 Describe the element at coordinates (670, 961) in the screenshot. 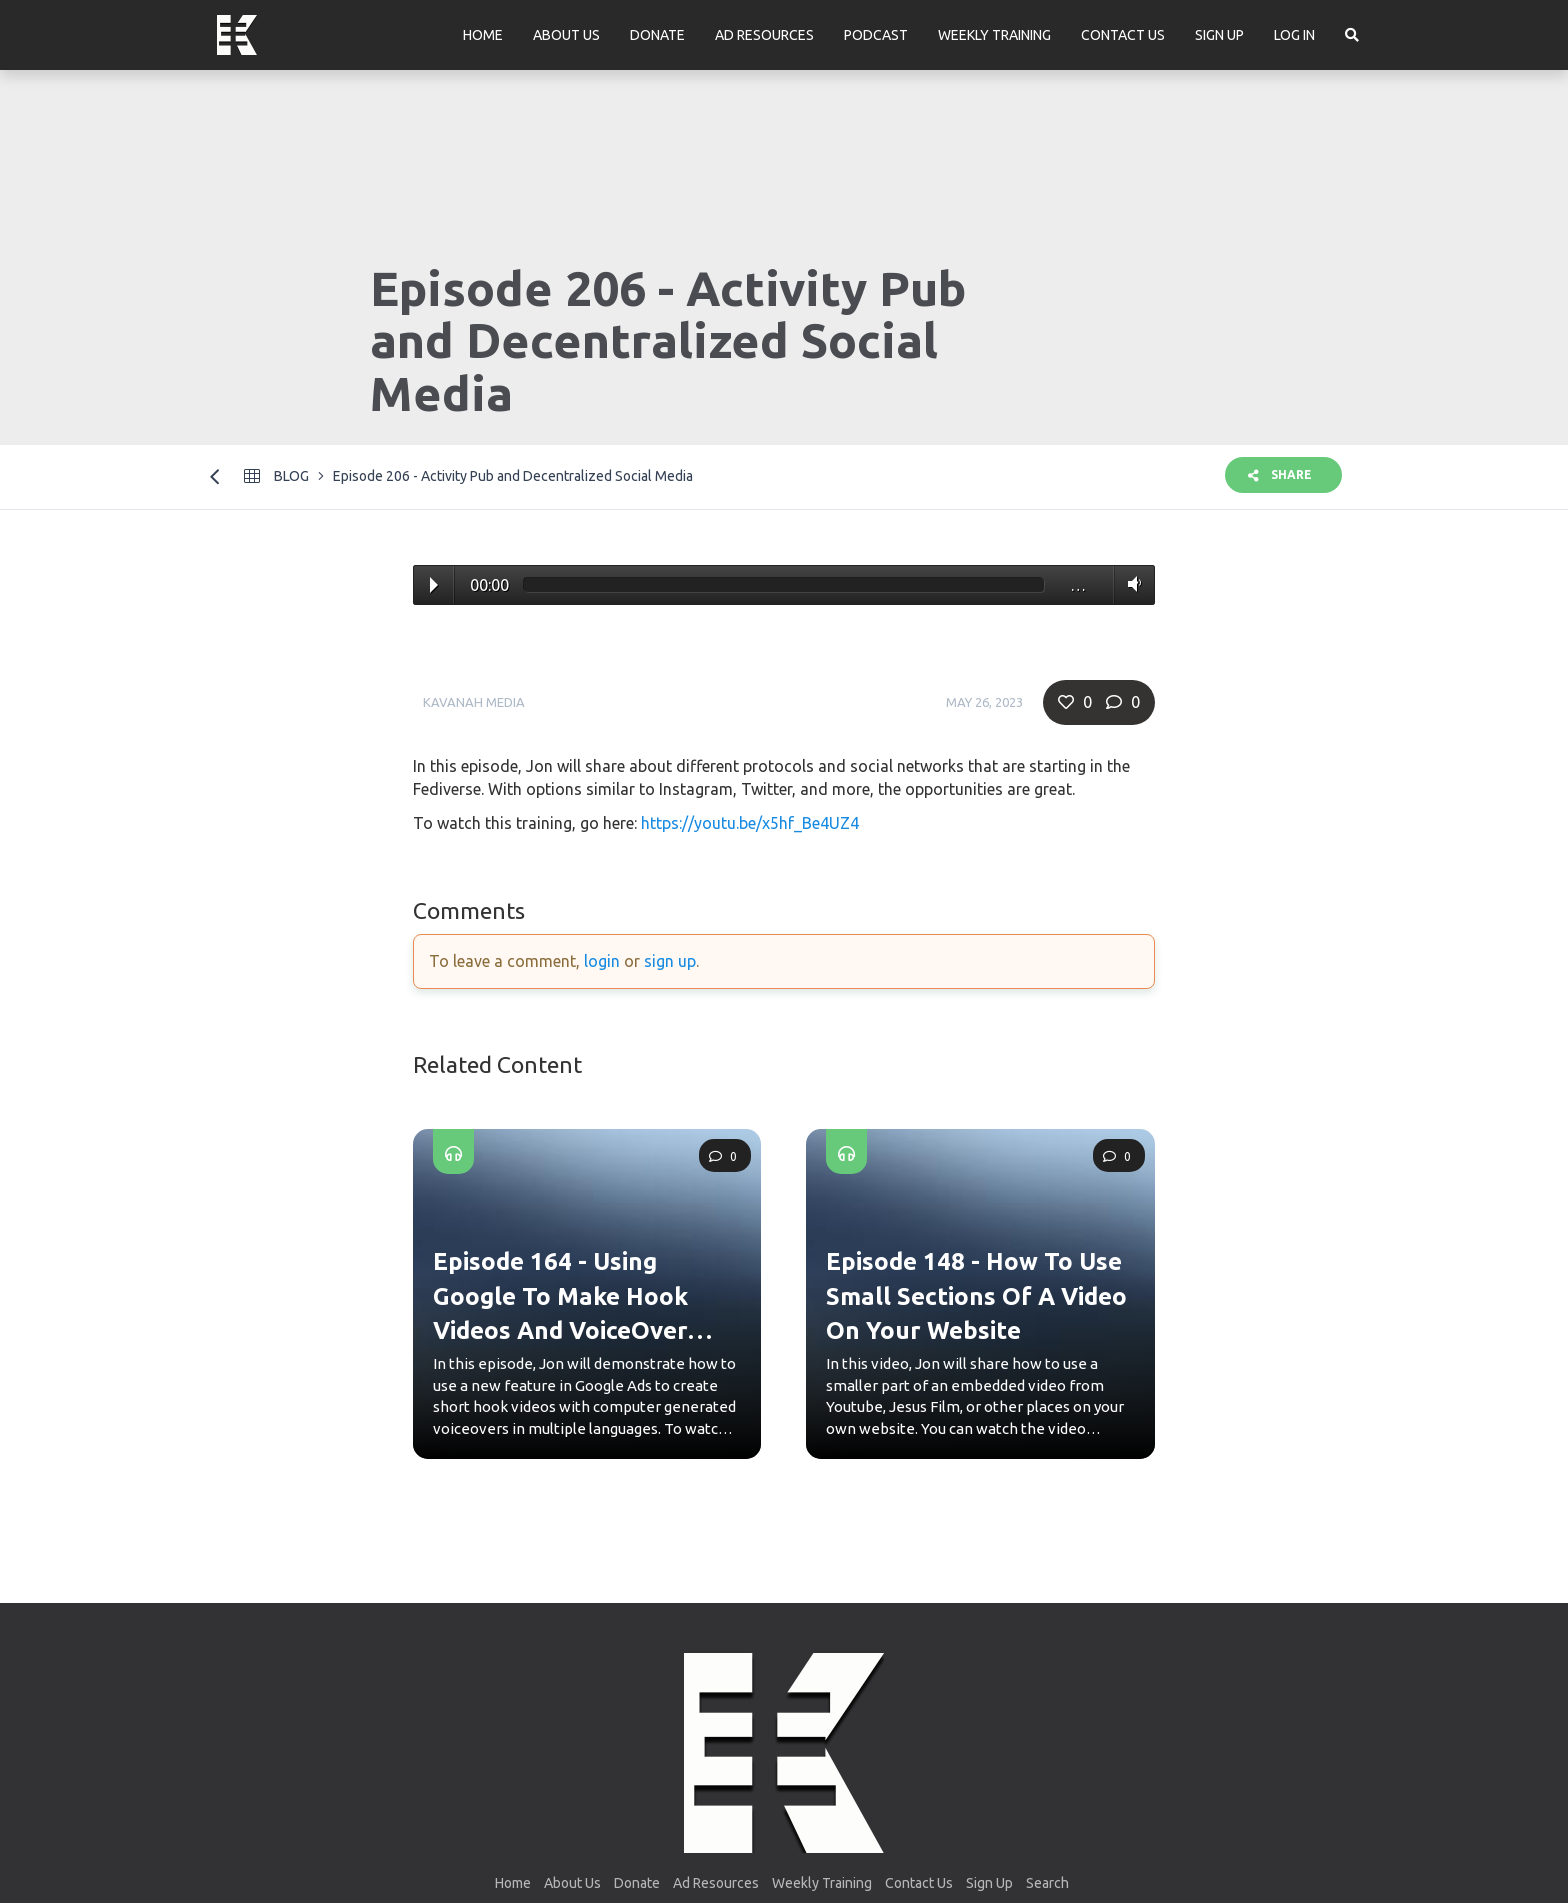

I see `sign up` at that location.